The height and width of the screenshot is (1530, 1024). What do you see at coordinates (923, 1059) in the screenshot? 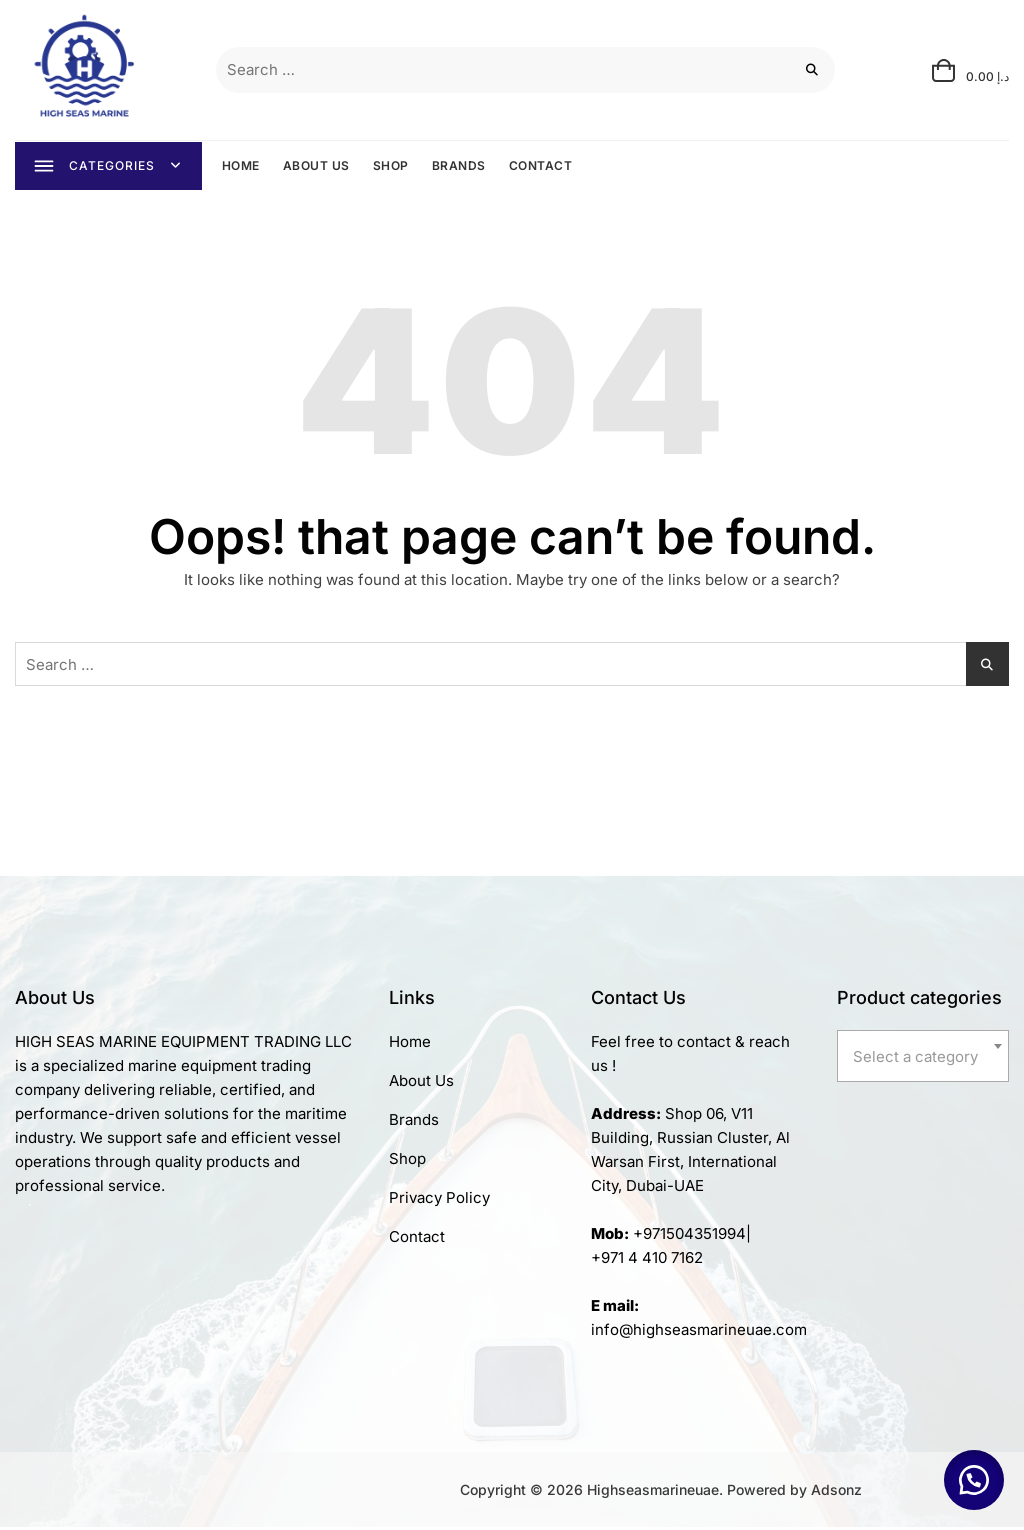
I see `[combobox]` at bounding box center [923, 1059].